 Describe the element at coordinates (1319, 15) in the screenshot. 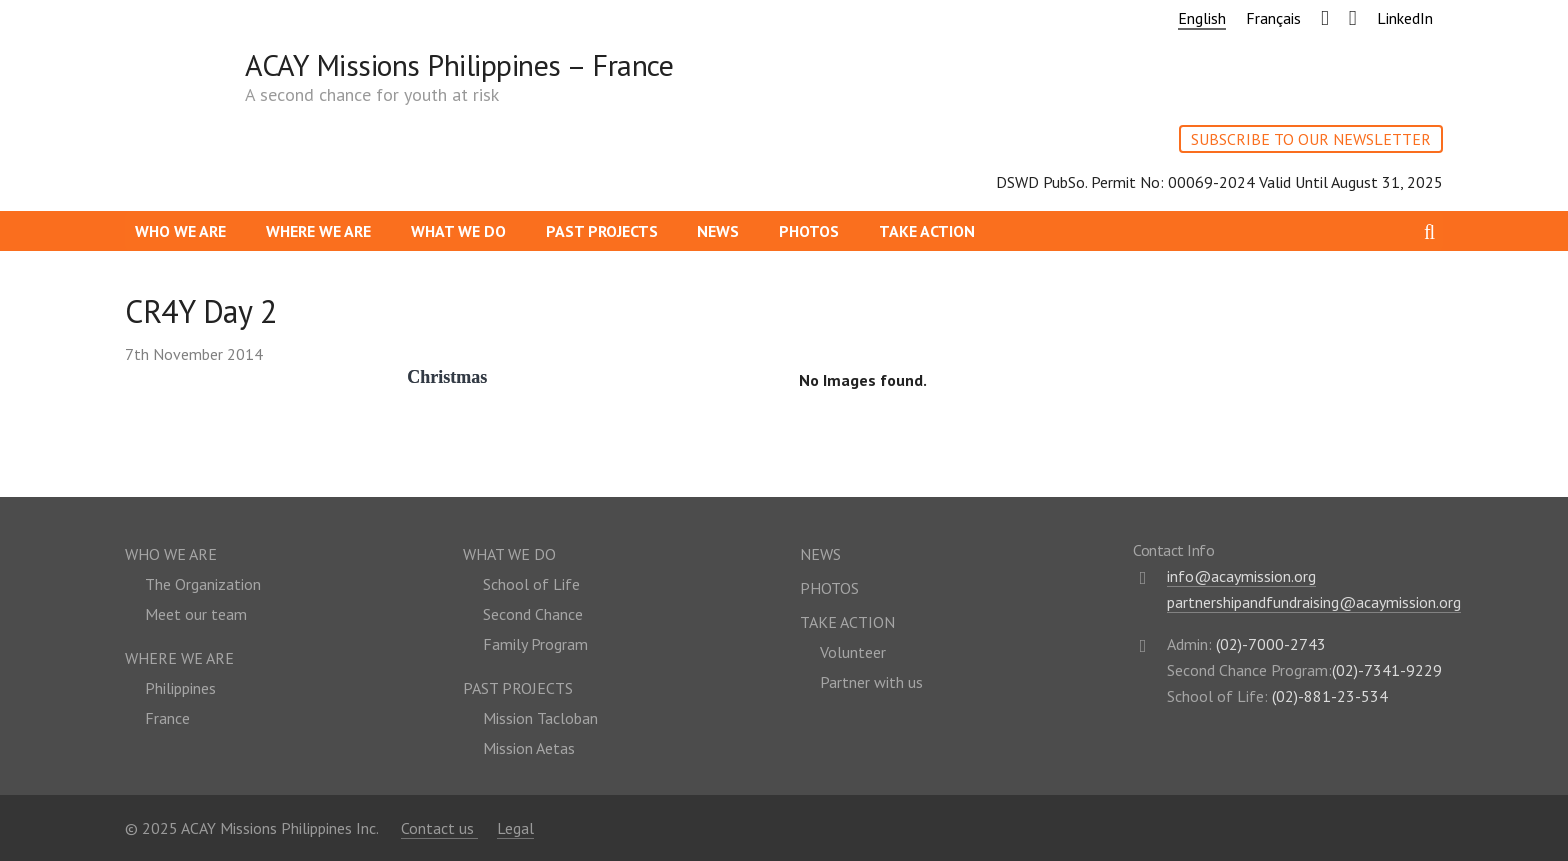

I see `Facebook` at that location.